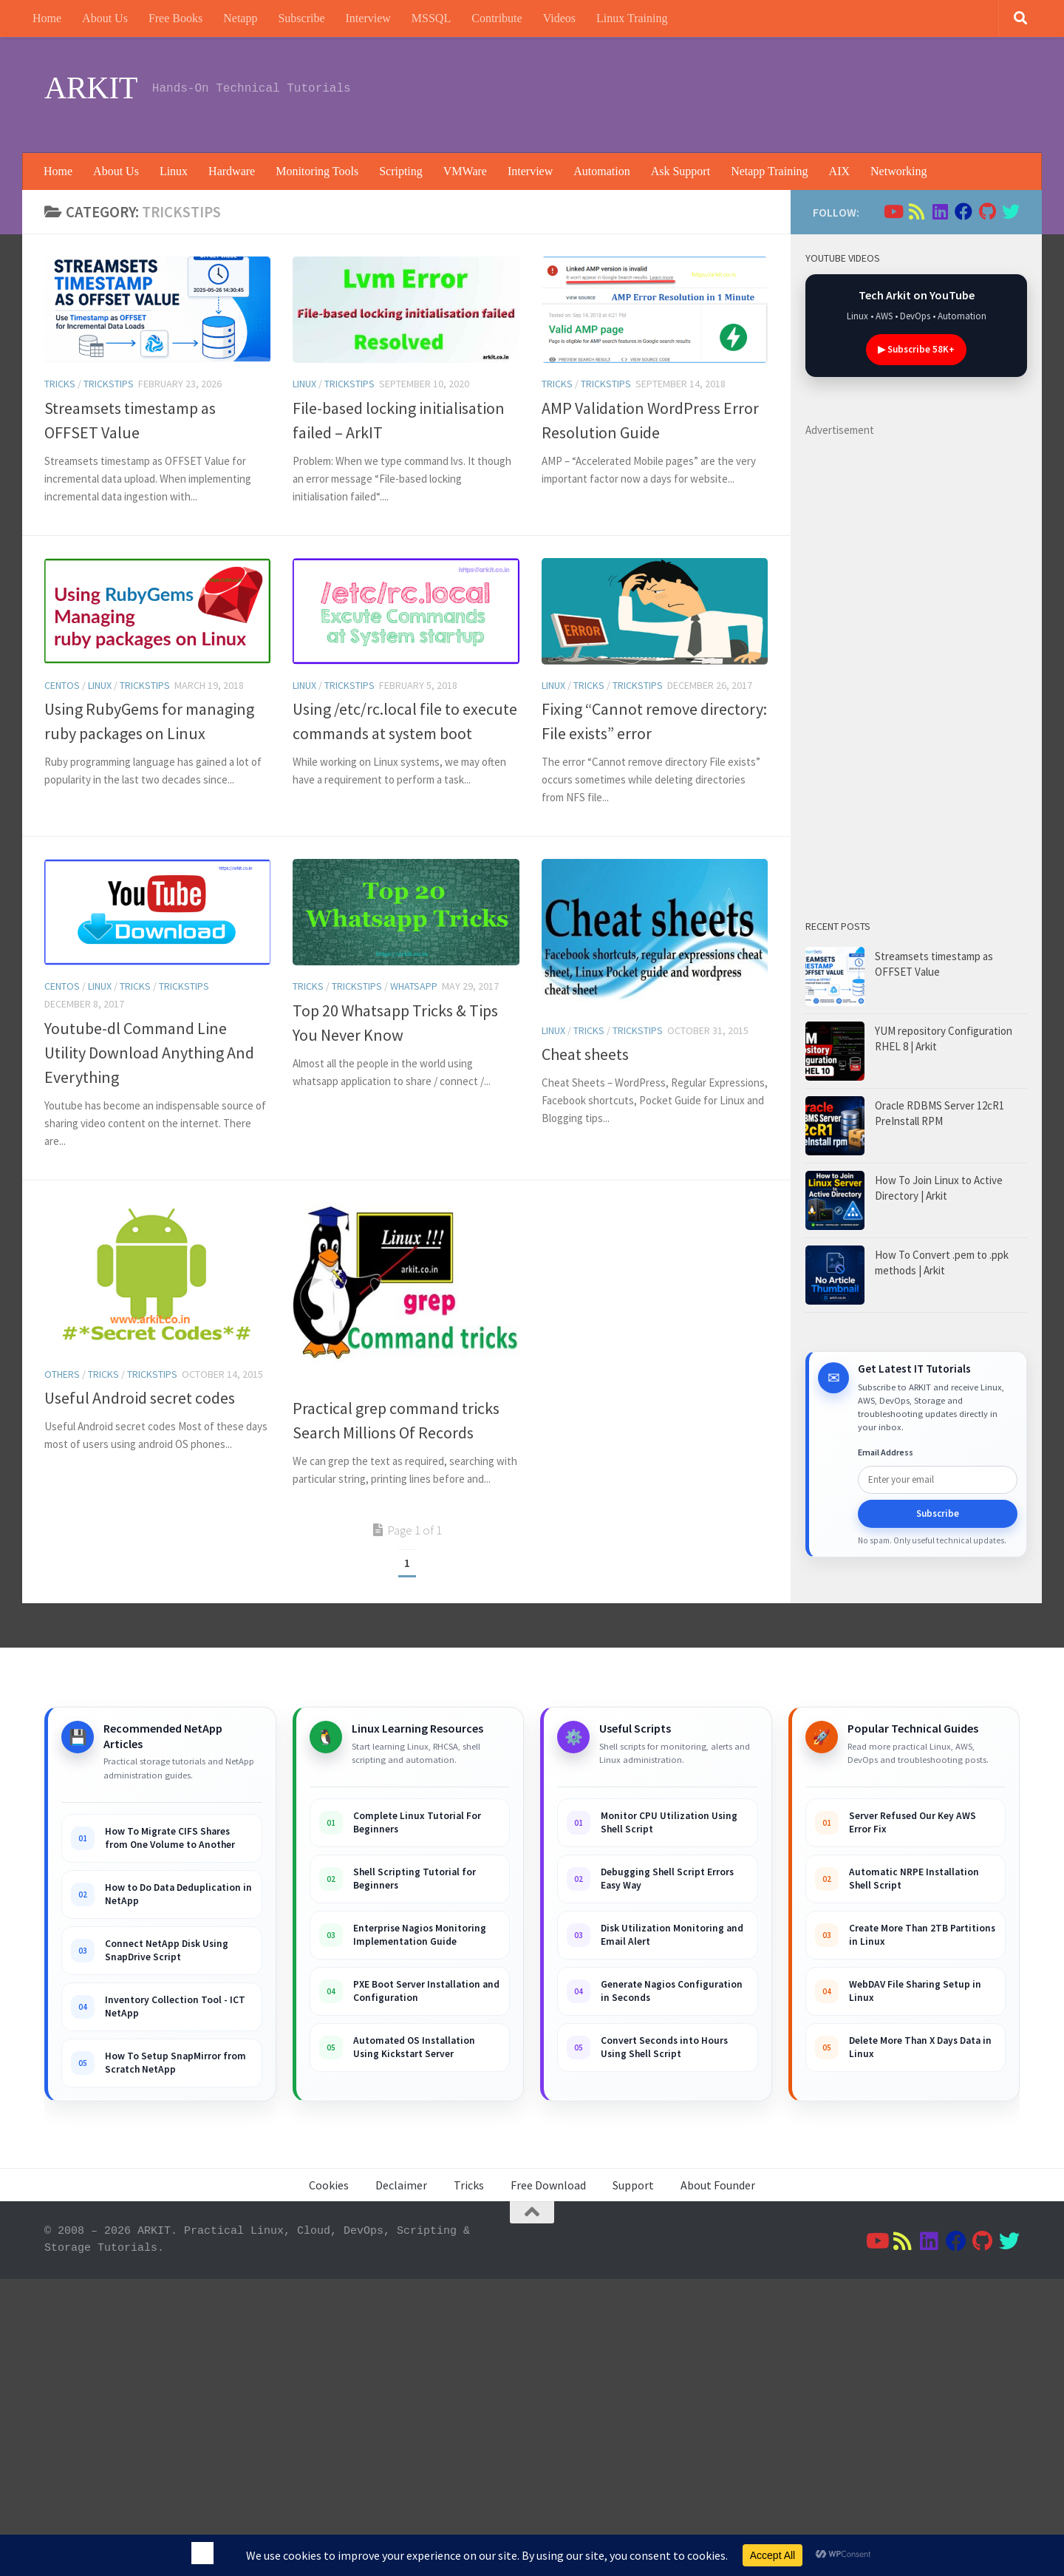 Image resolution: width=1064 pixels, height=2576 pixels. What do you see at coordinates (174, 171) in the screenshot?
I see `Linux` at bounding box center [174, 171].